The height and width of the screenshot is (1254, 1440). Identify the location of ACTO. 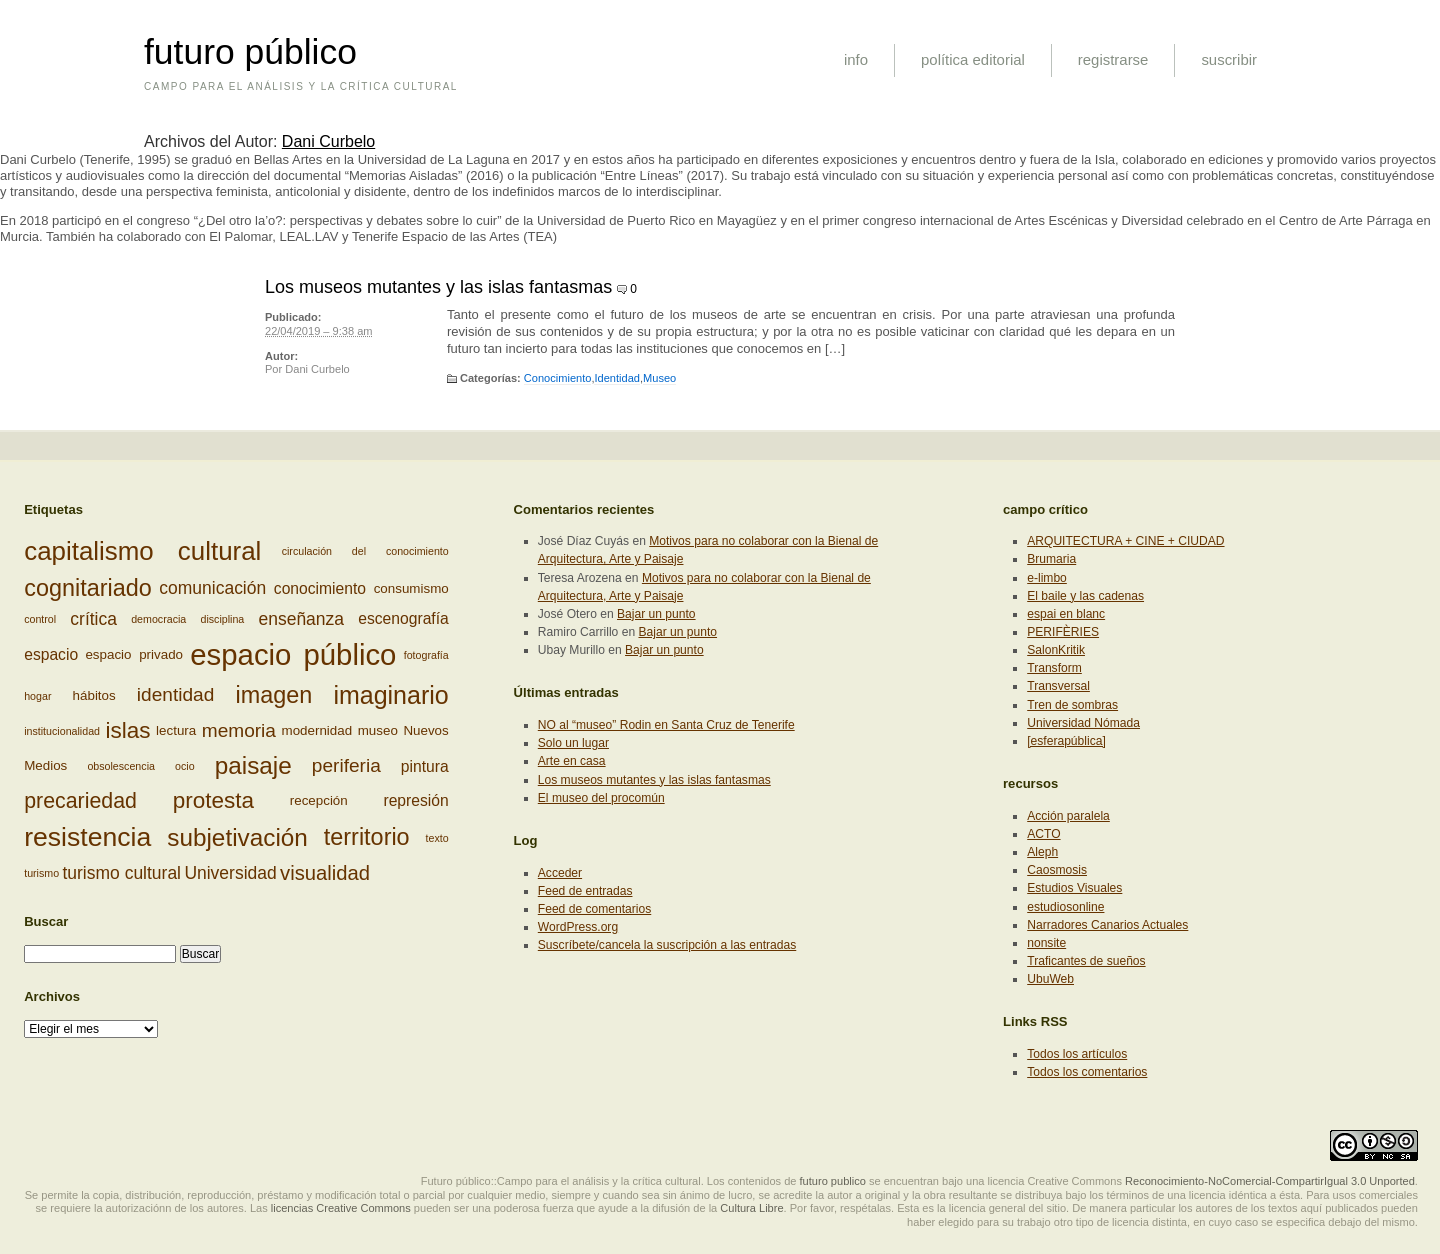
(1043, 834).